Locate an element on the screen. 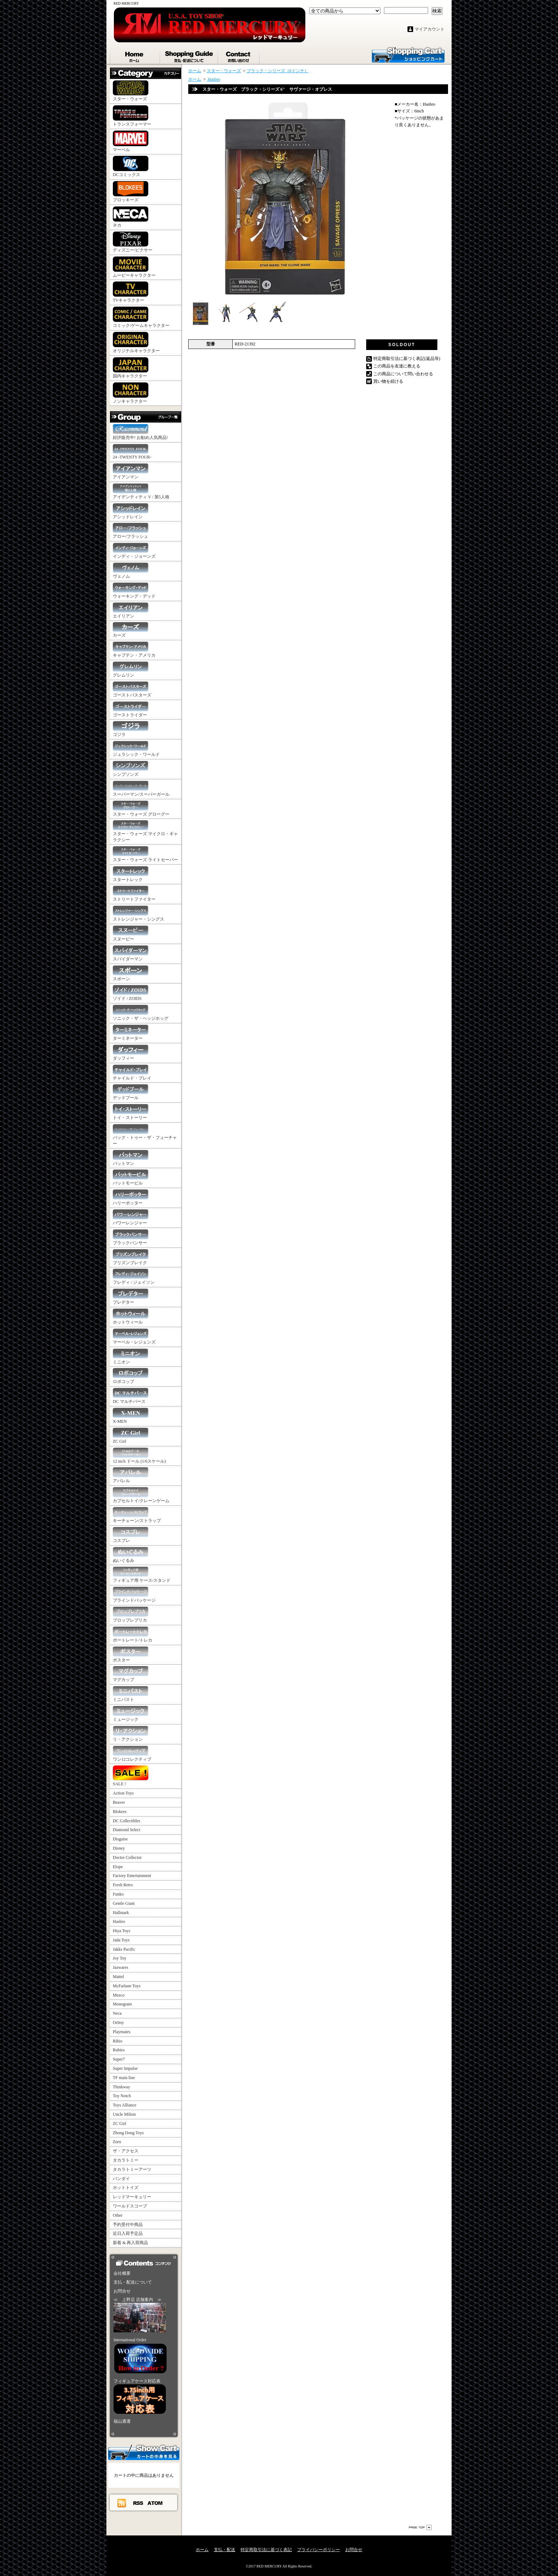 The height and width of the screenshot is (2576, 558). Neca is located at coordinates (117, 2013).